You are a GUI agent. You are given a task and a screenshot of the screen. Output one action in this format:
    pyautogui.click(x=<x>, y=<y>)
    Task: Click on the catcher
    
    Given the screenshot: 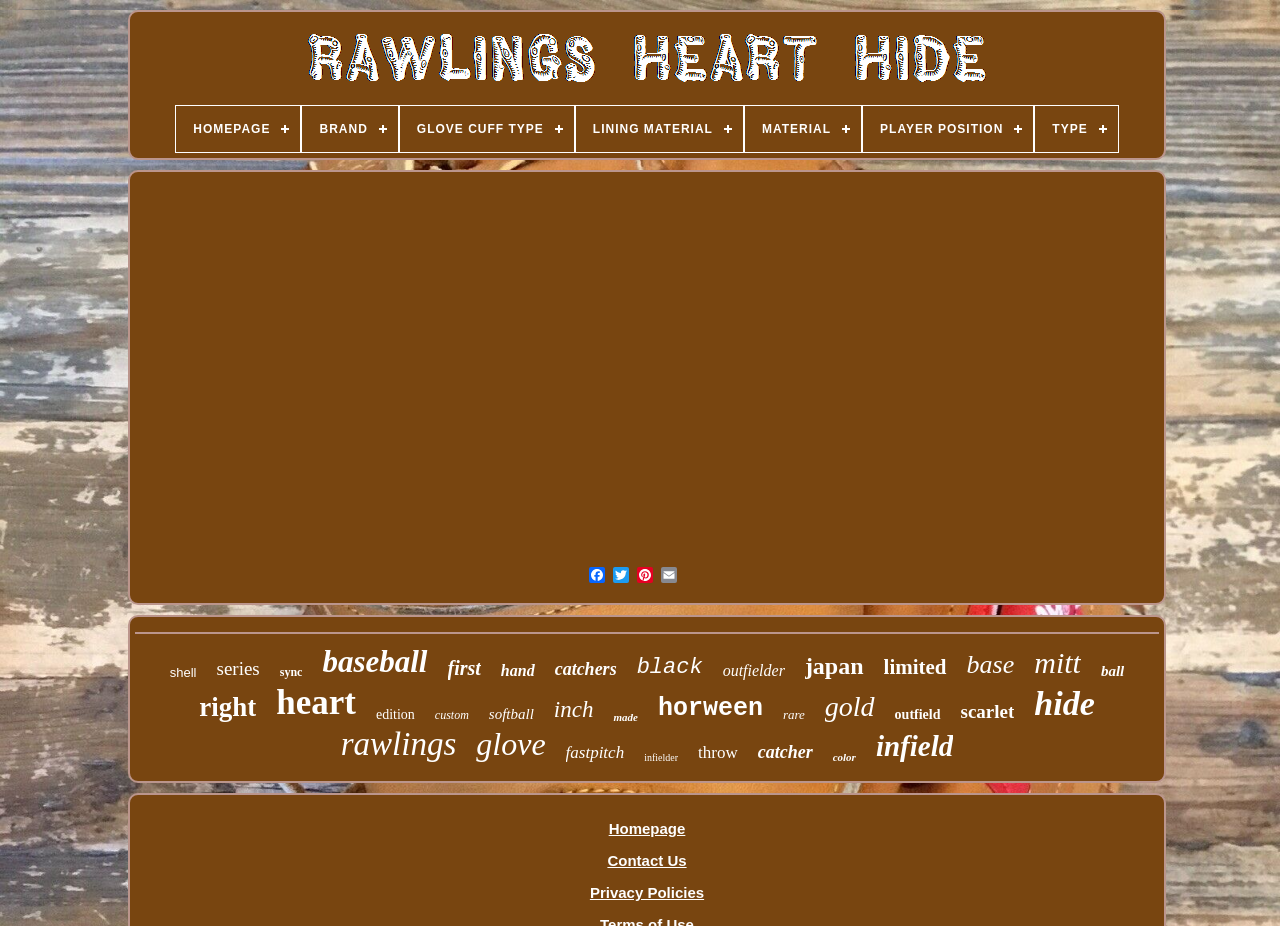 What is the action you would take?
    pyautogui.click(x=785, y=752)
    